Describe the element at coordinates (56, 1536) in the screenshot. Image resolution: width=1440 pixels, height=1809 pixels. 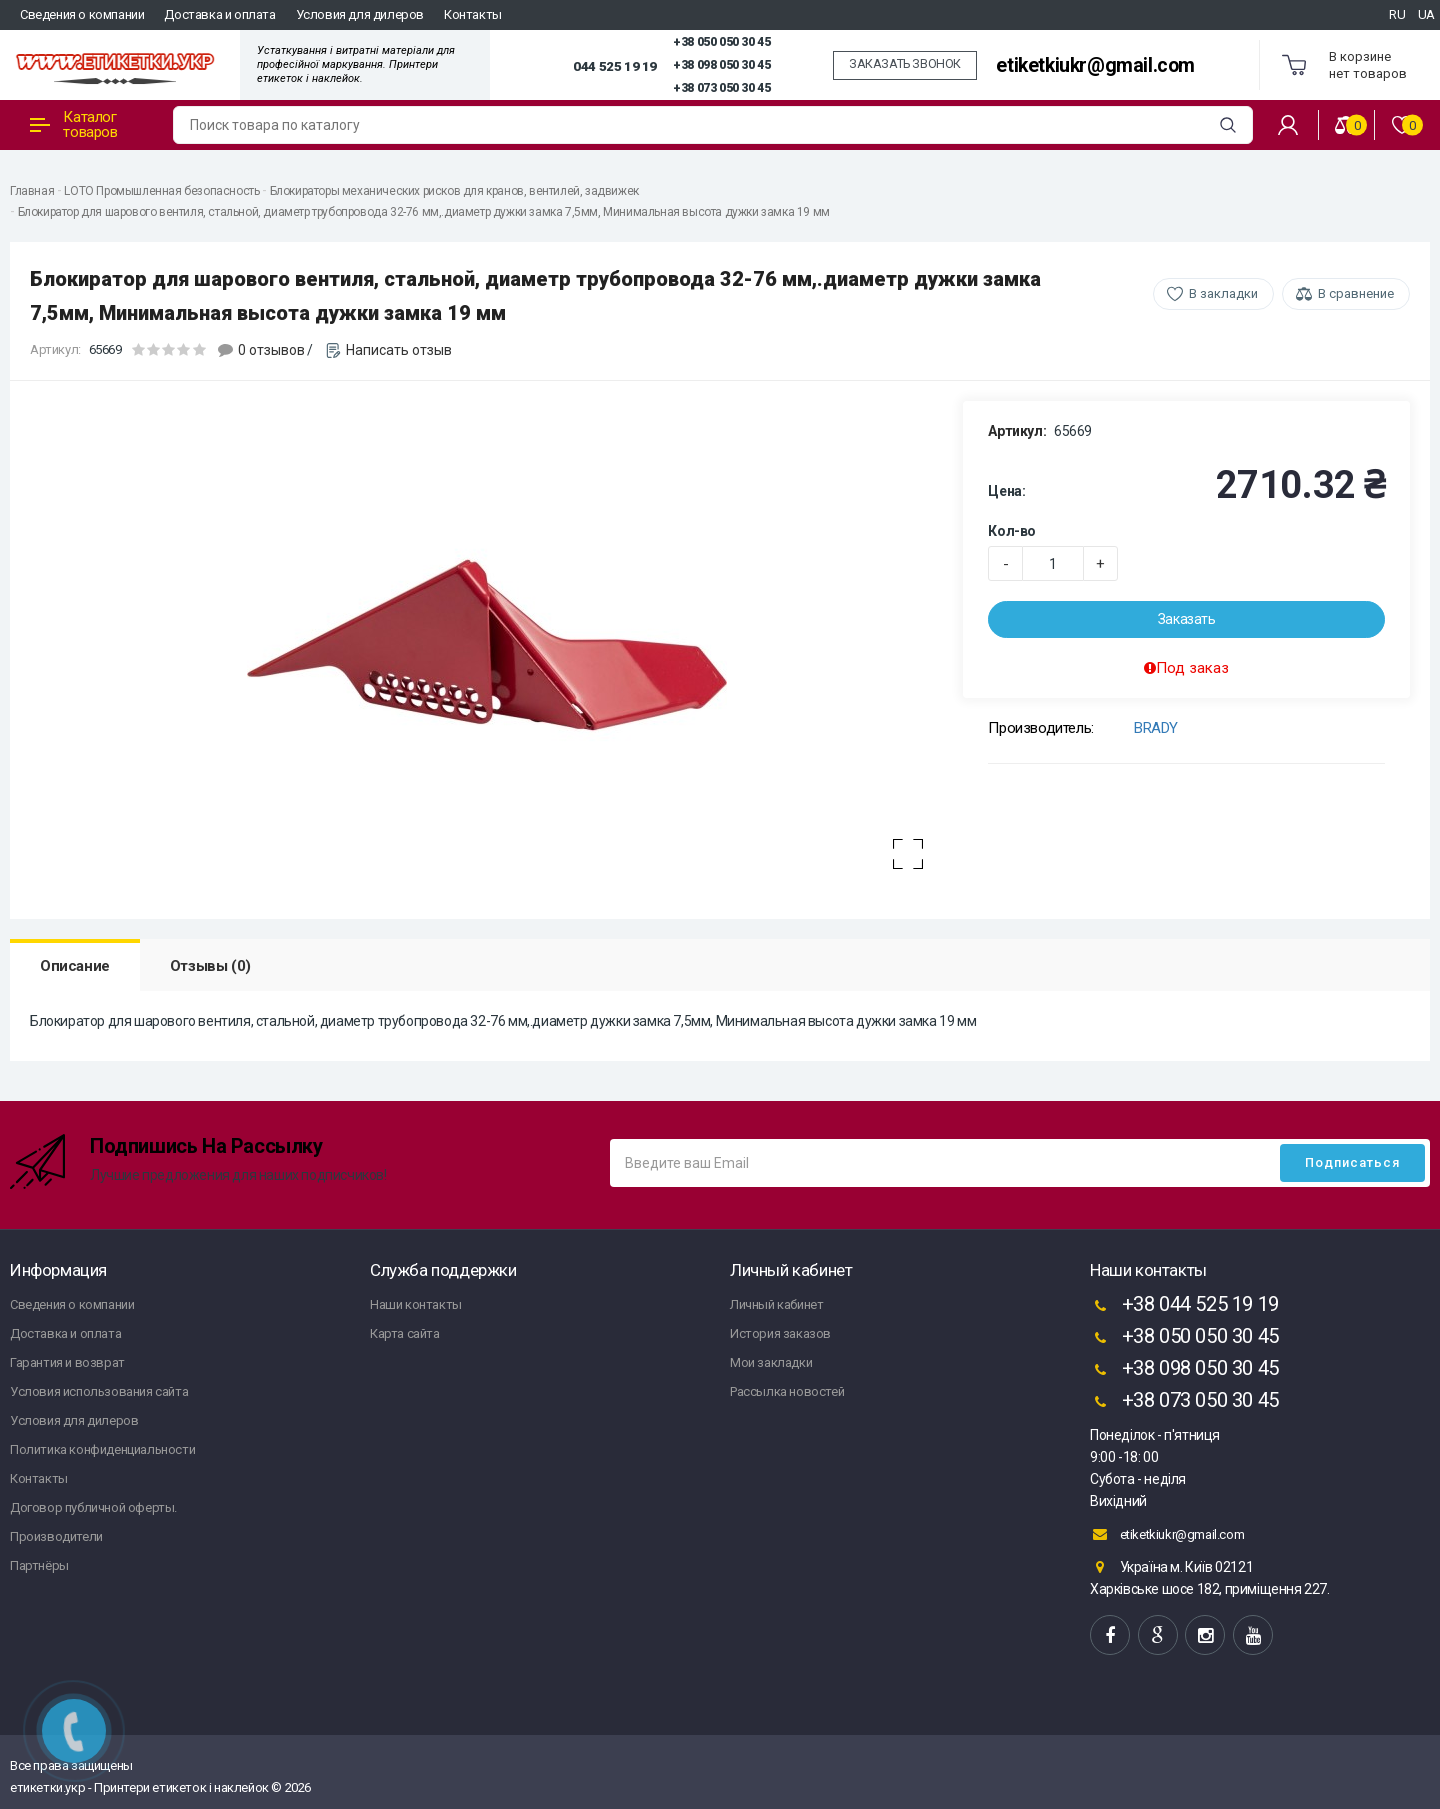
I see `Производители` at that location.